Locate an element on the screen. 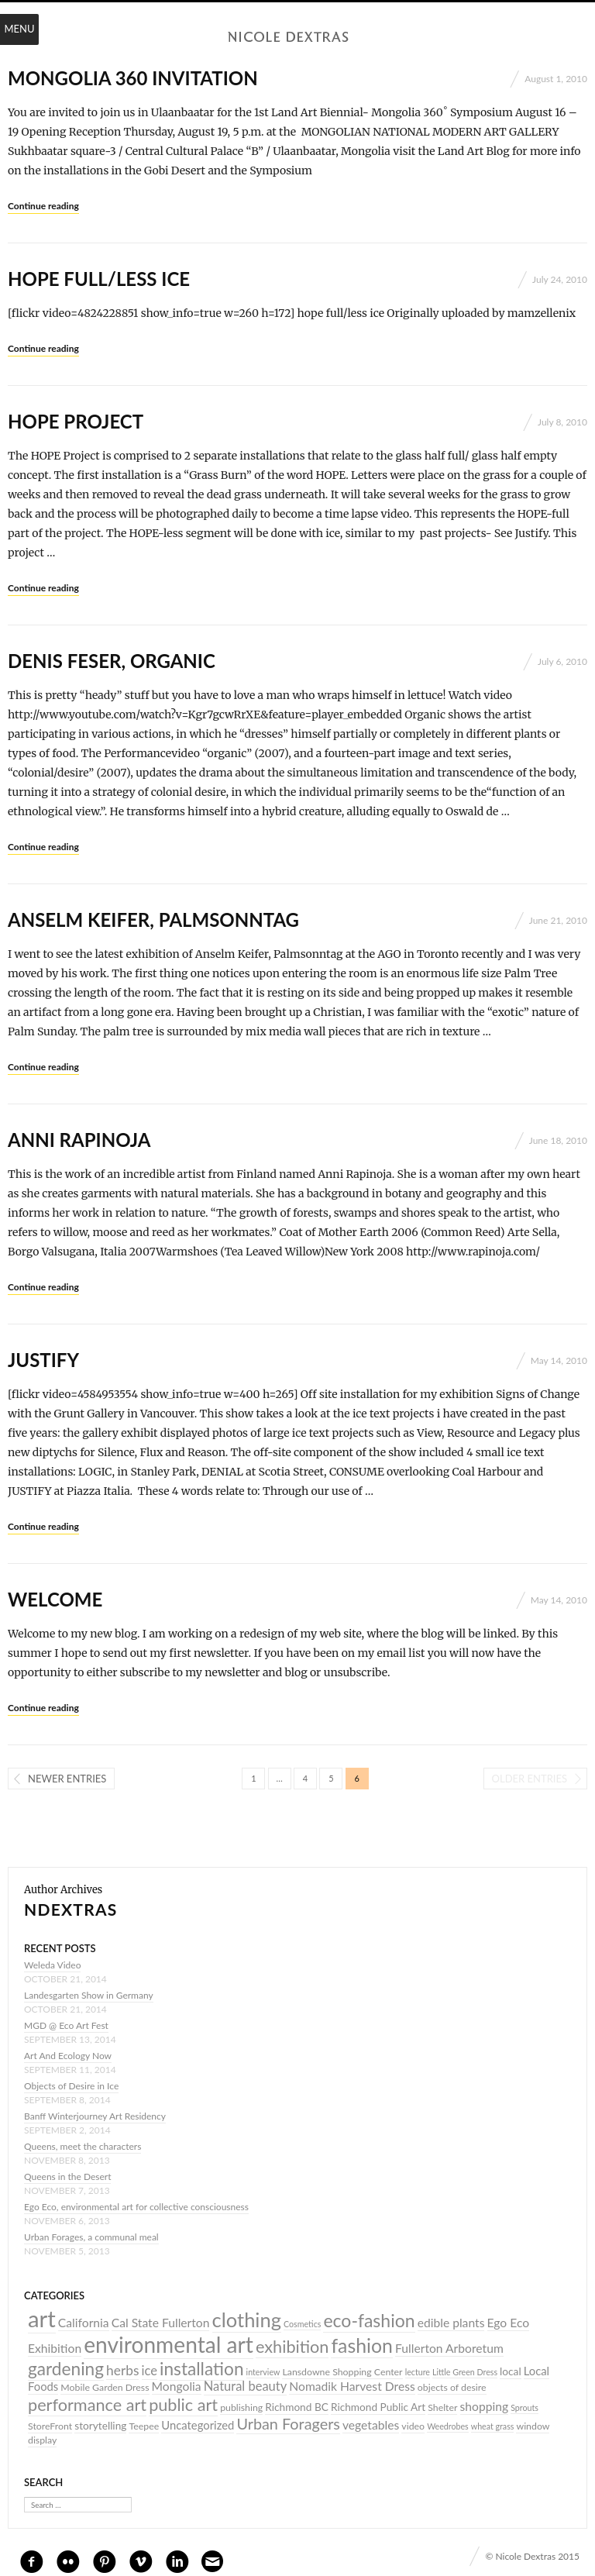 The height and width of the screenshot is (2576, 595). herbs [herbs (9 items)] is located at coordinates (122, 2370).